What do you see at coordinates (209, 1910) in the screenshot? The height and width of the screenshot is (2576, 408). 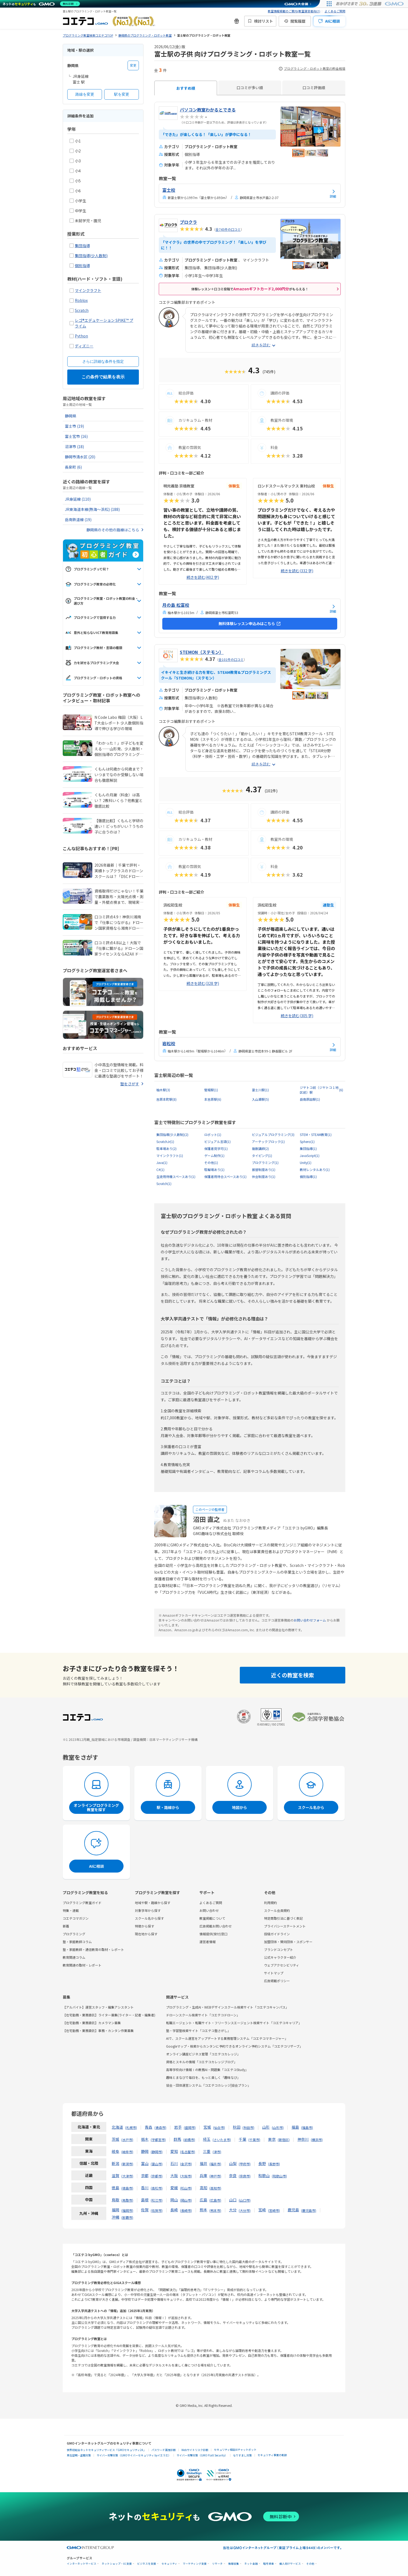 I see `お問い合わせ` at bounding box center [209, 1910].